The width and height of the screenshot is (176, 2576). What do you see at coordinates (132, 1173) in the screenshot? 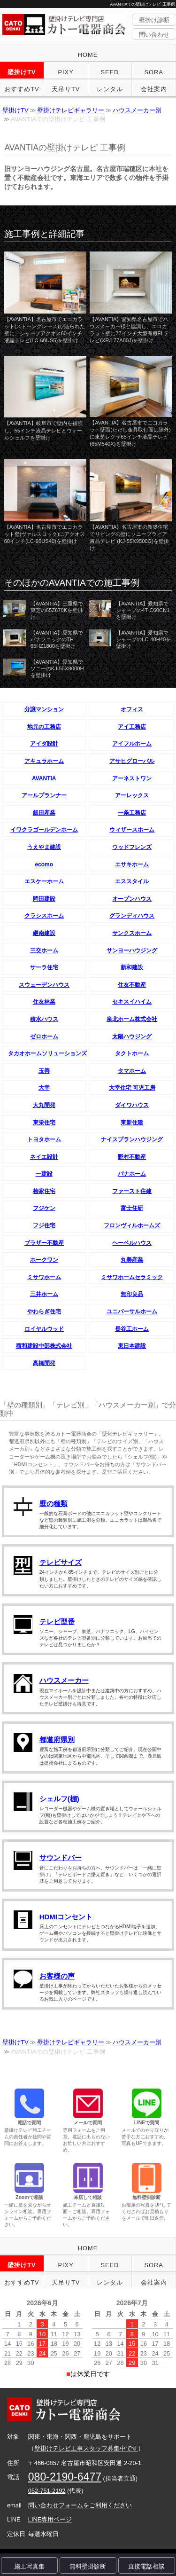
I see `パナホーム` at bounding box center [132, 1173].